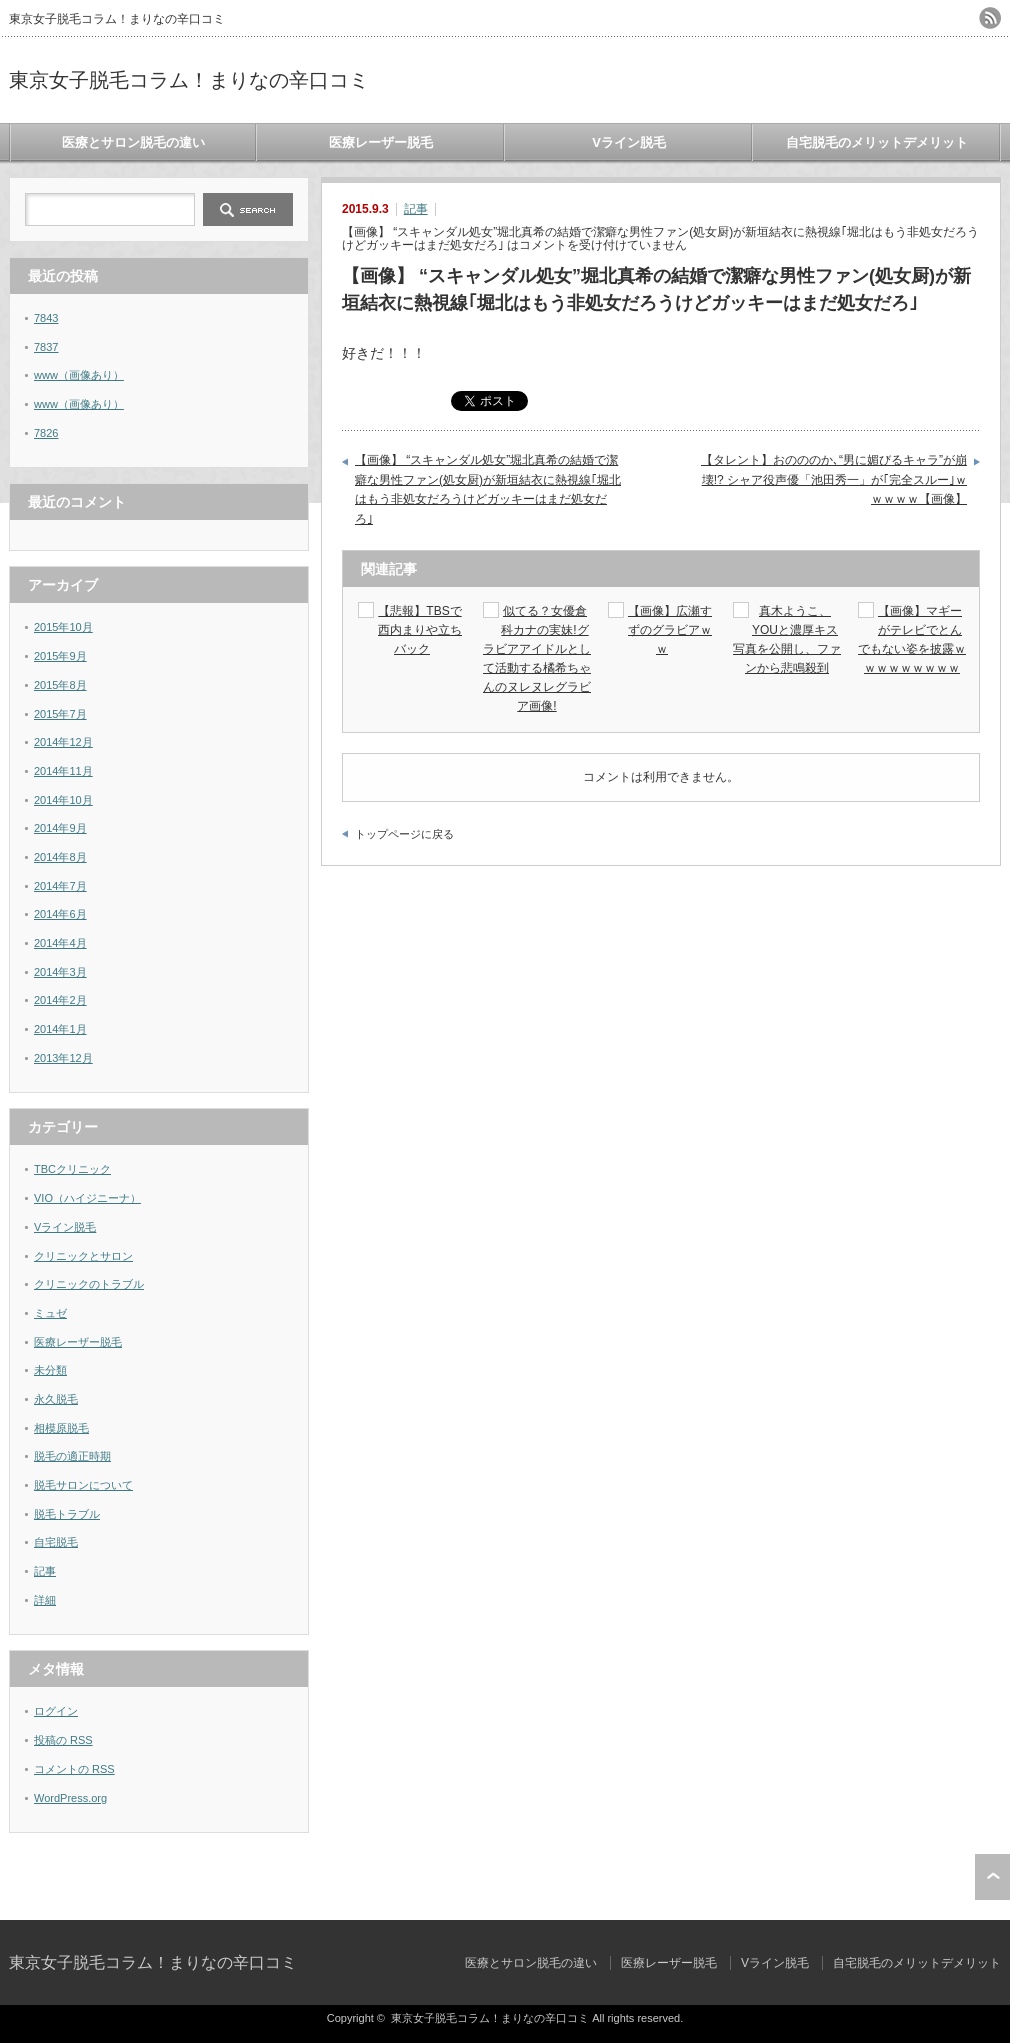 The image size is (1010, 2043). I want to click on 2014年12月, so click(63, 742).